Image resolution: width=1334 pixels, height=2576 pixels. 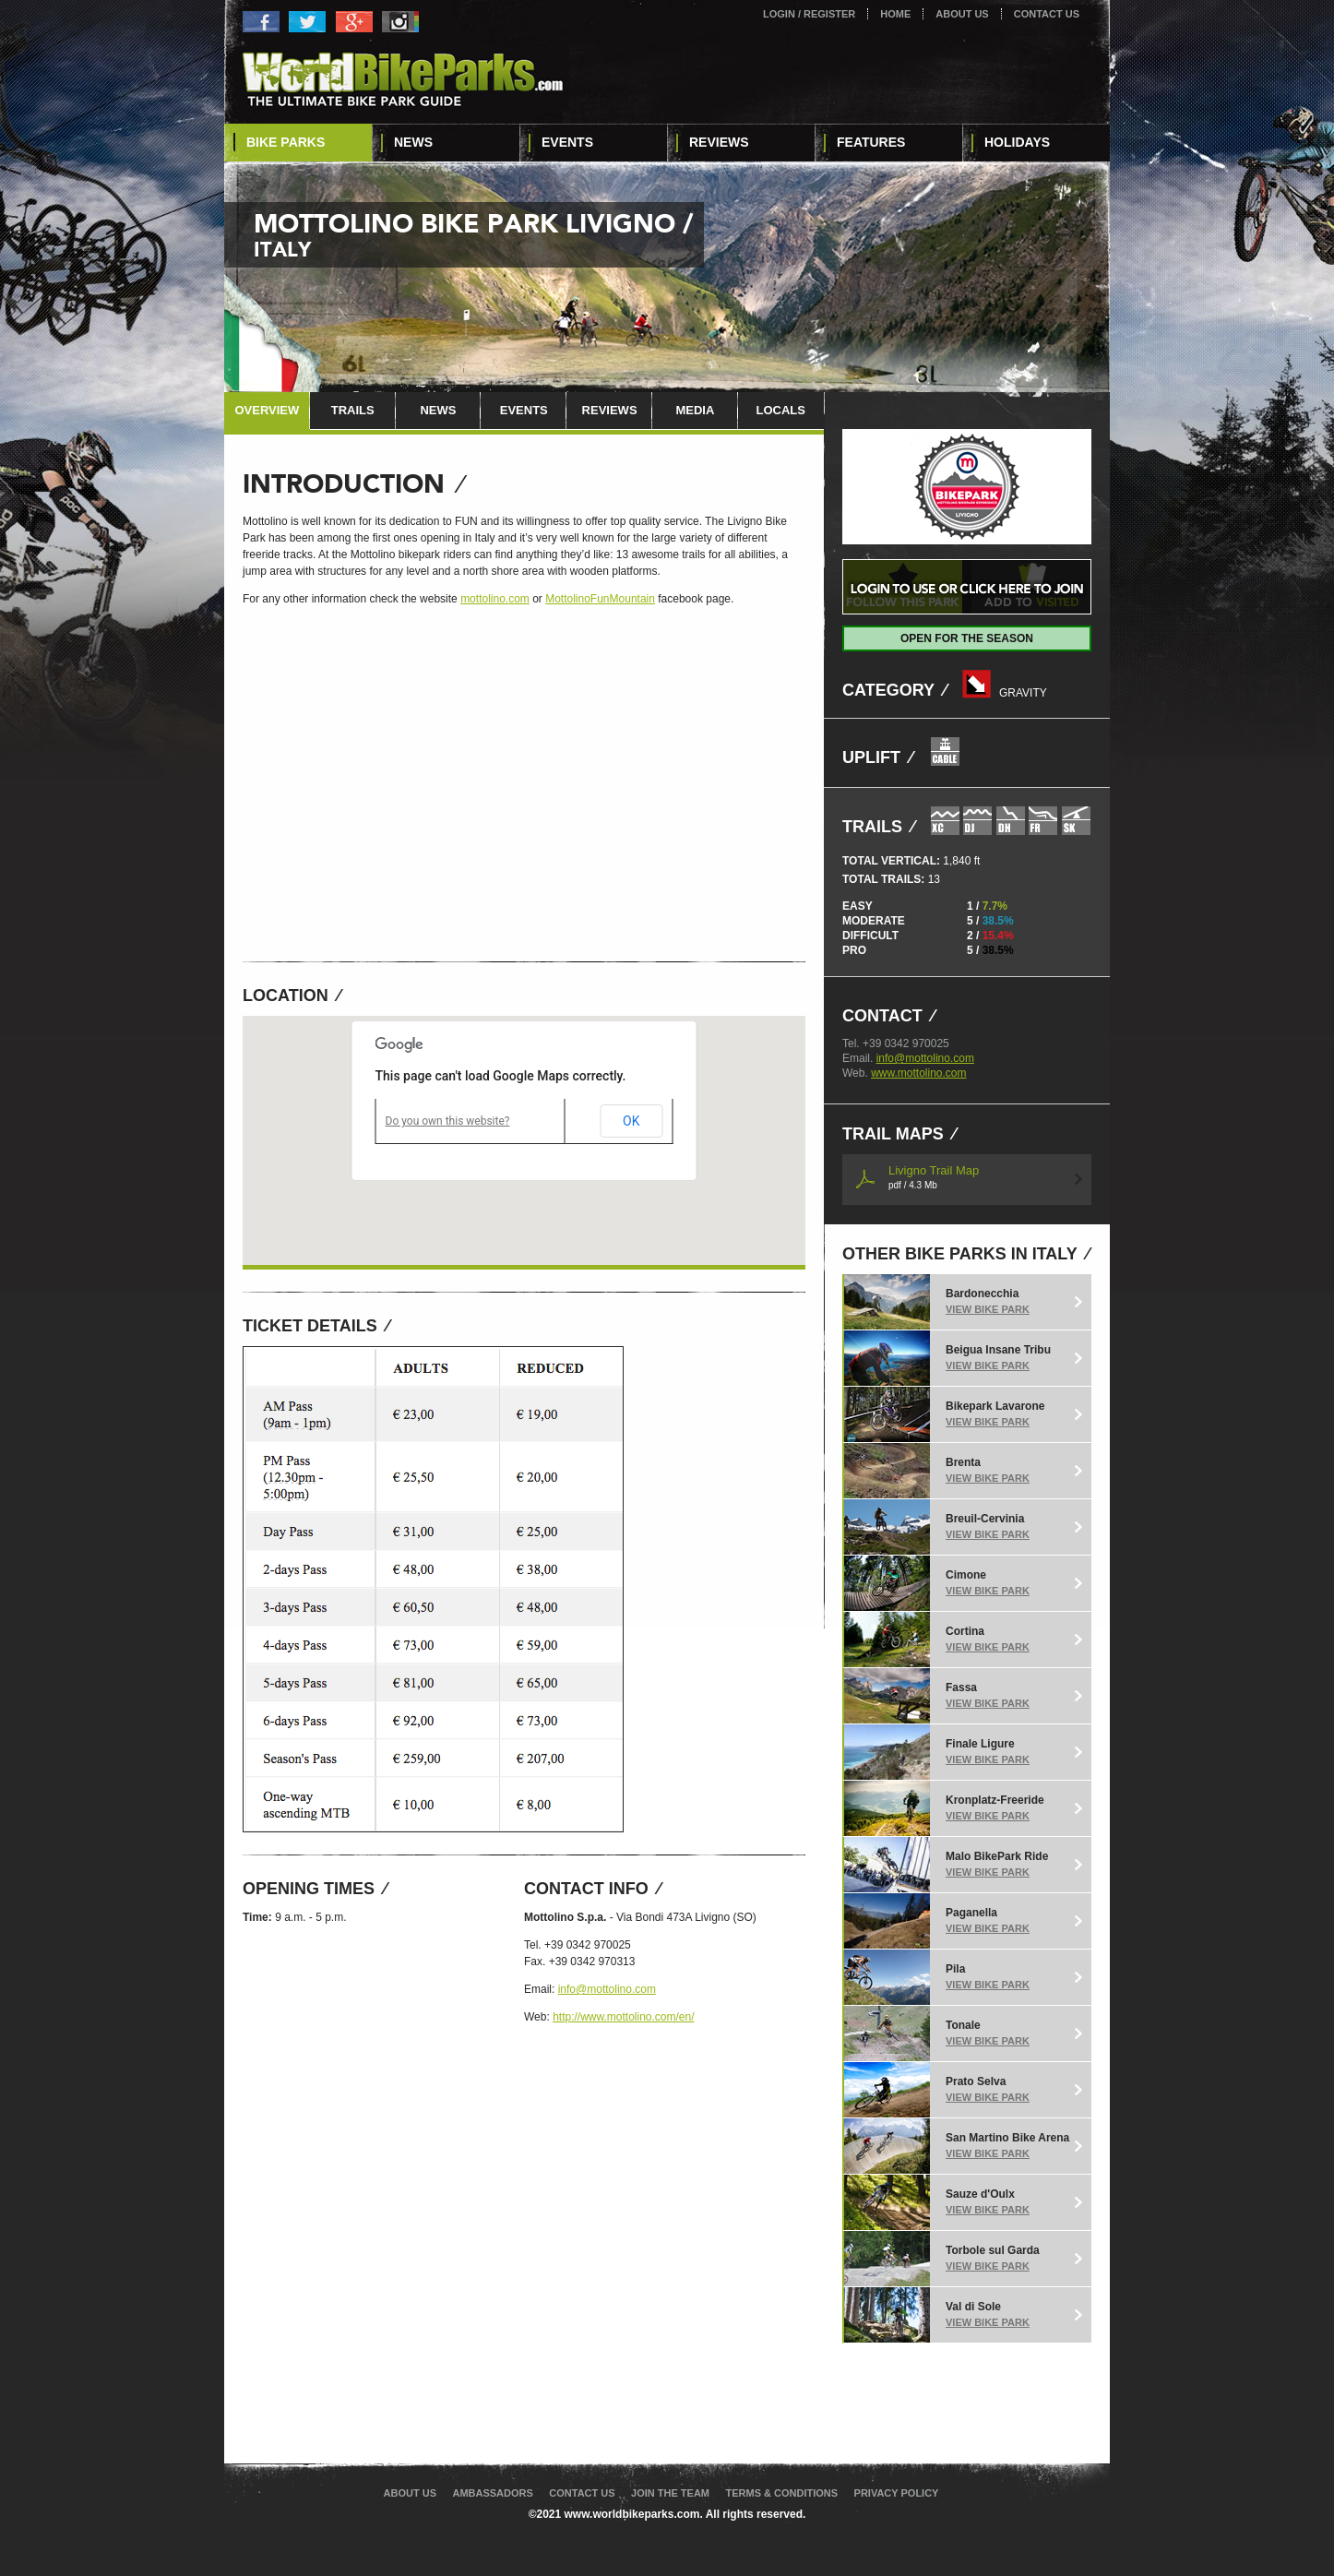 What do you see at coordinates (607, 1989) in the screenshot?
I see `info@mottolino.com` at bounding box center [607, 1989].